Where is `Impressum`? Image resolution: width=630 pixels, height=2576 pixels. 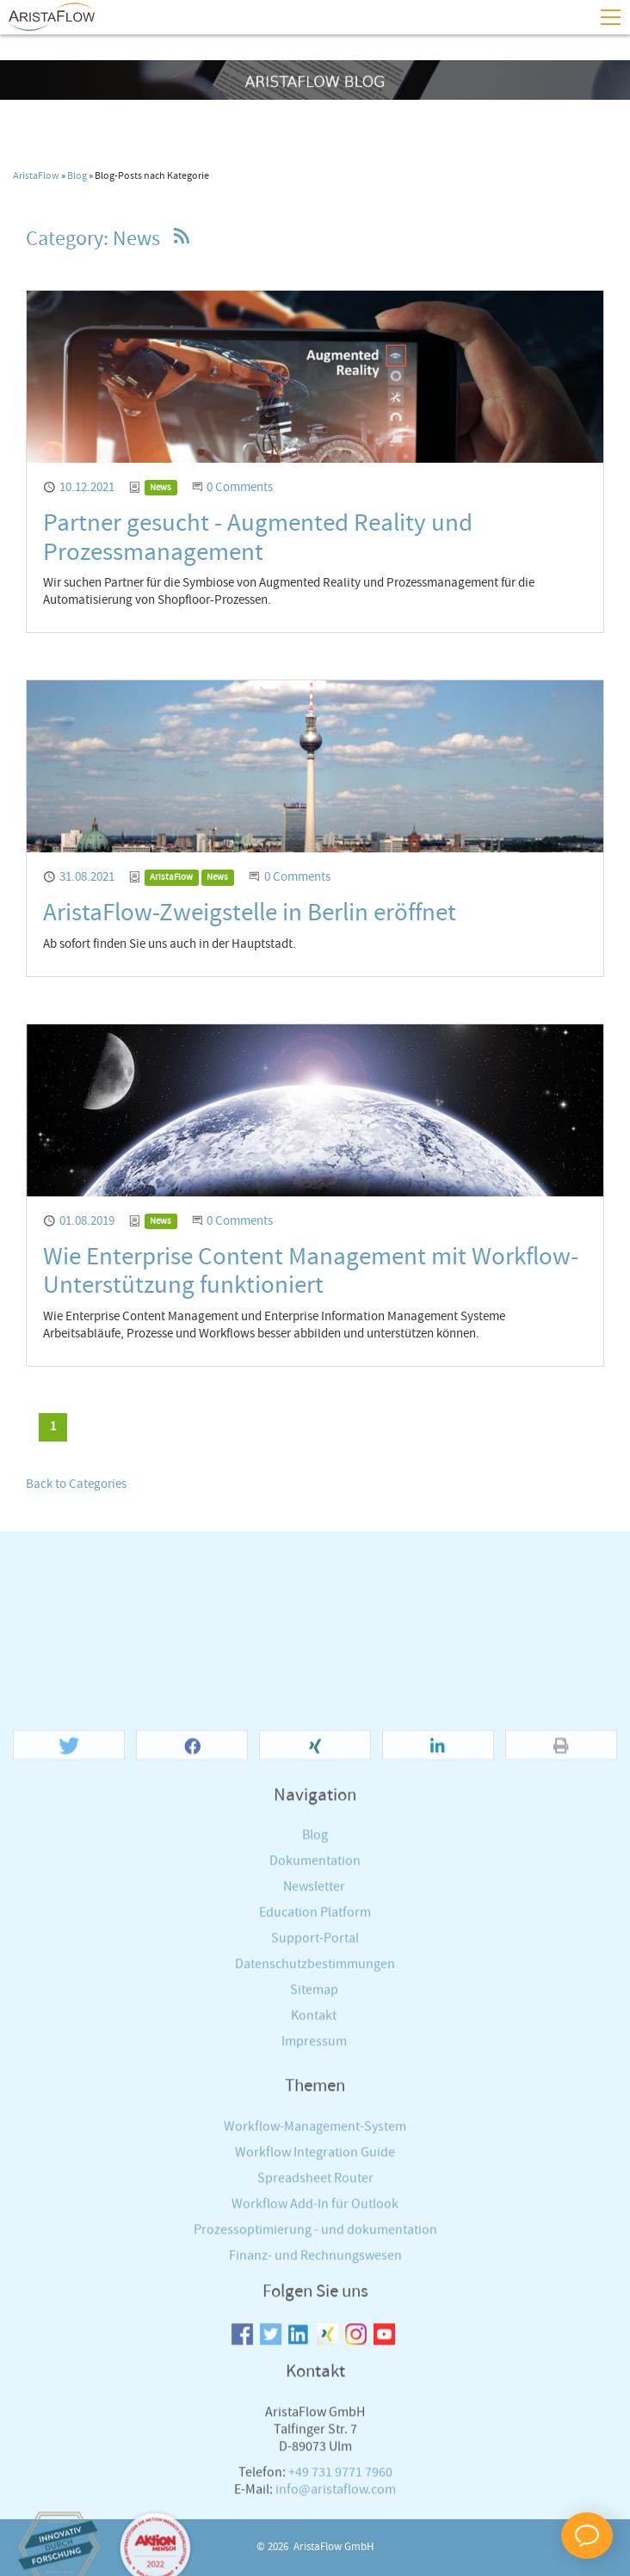 Impressum is located at coordinates (314, 2398).